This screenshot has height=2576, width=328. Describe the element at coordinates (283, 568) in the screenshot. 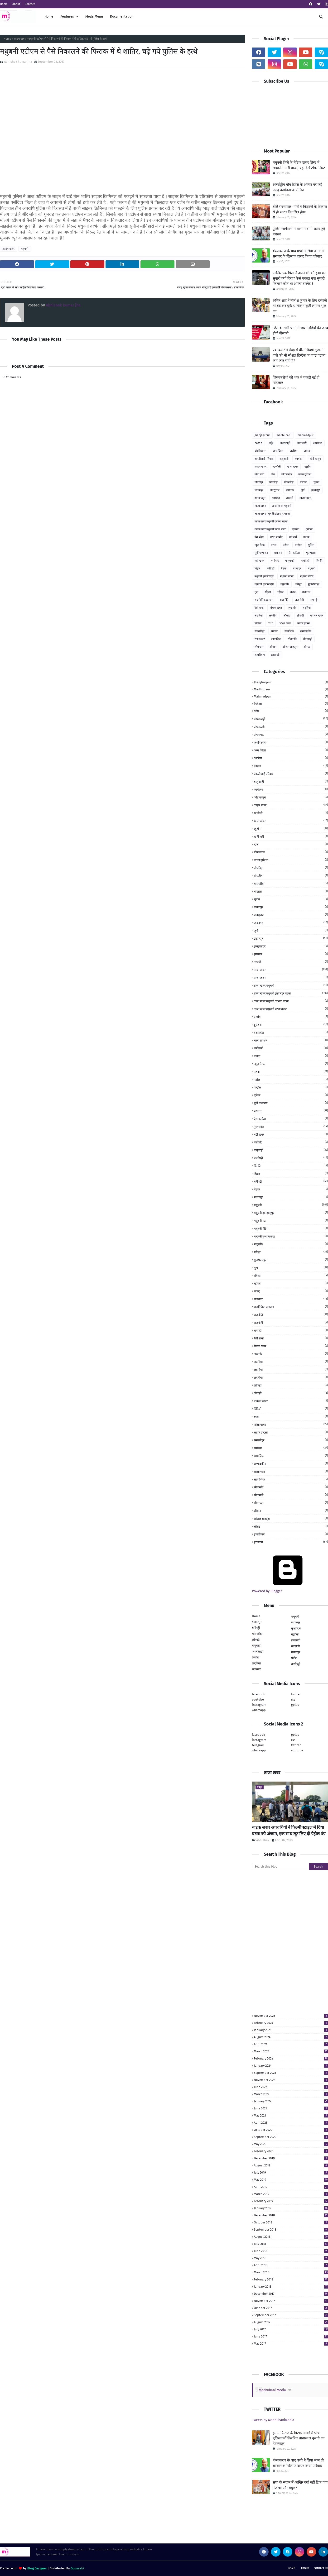

I see `बैठक` at that location.